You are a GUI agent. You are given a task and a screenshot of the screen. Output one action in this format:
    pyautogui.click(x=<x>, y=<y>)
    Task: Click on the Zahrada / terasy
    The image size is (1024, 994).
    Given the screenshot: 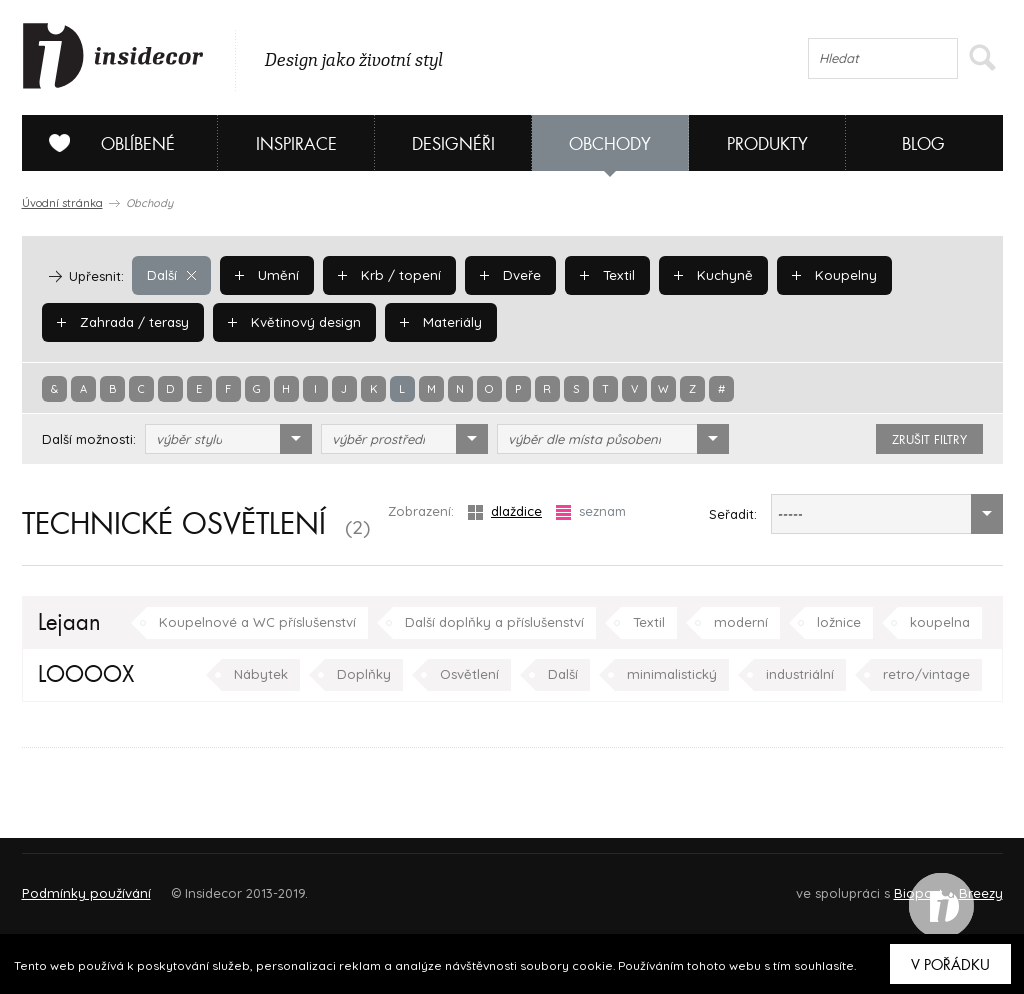 What is the action you would take?
    pyautogui.click(x=122, y=322)
    